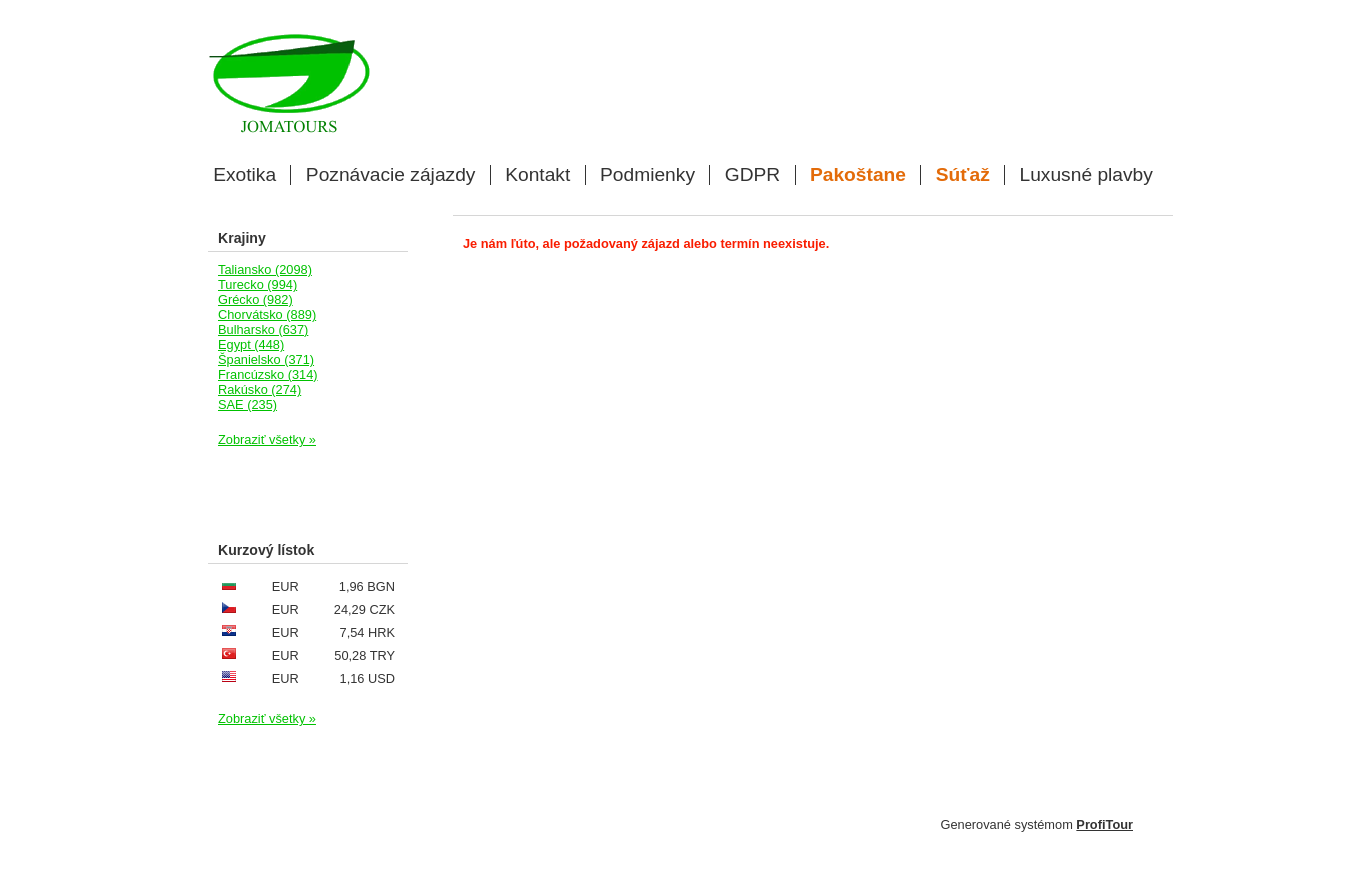 The image size is (1366, 873). I want to click on Poznávacie zájazdy, so click(391, 175).